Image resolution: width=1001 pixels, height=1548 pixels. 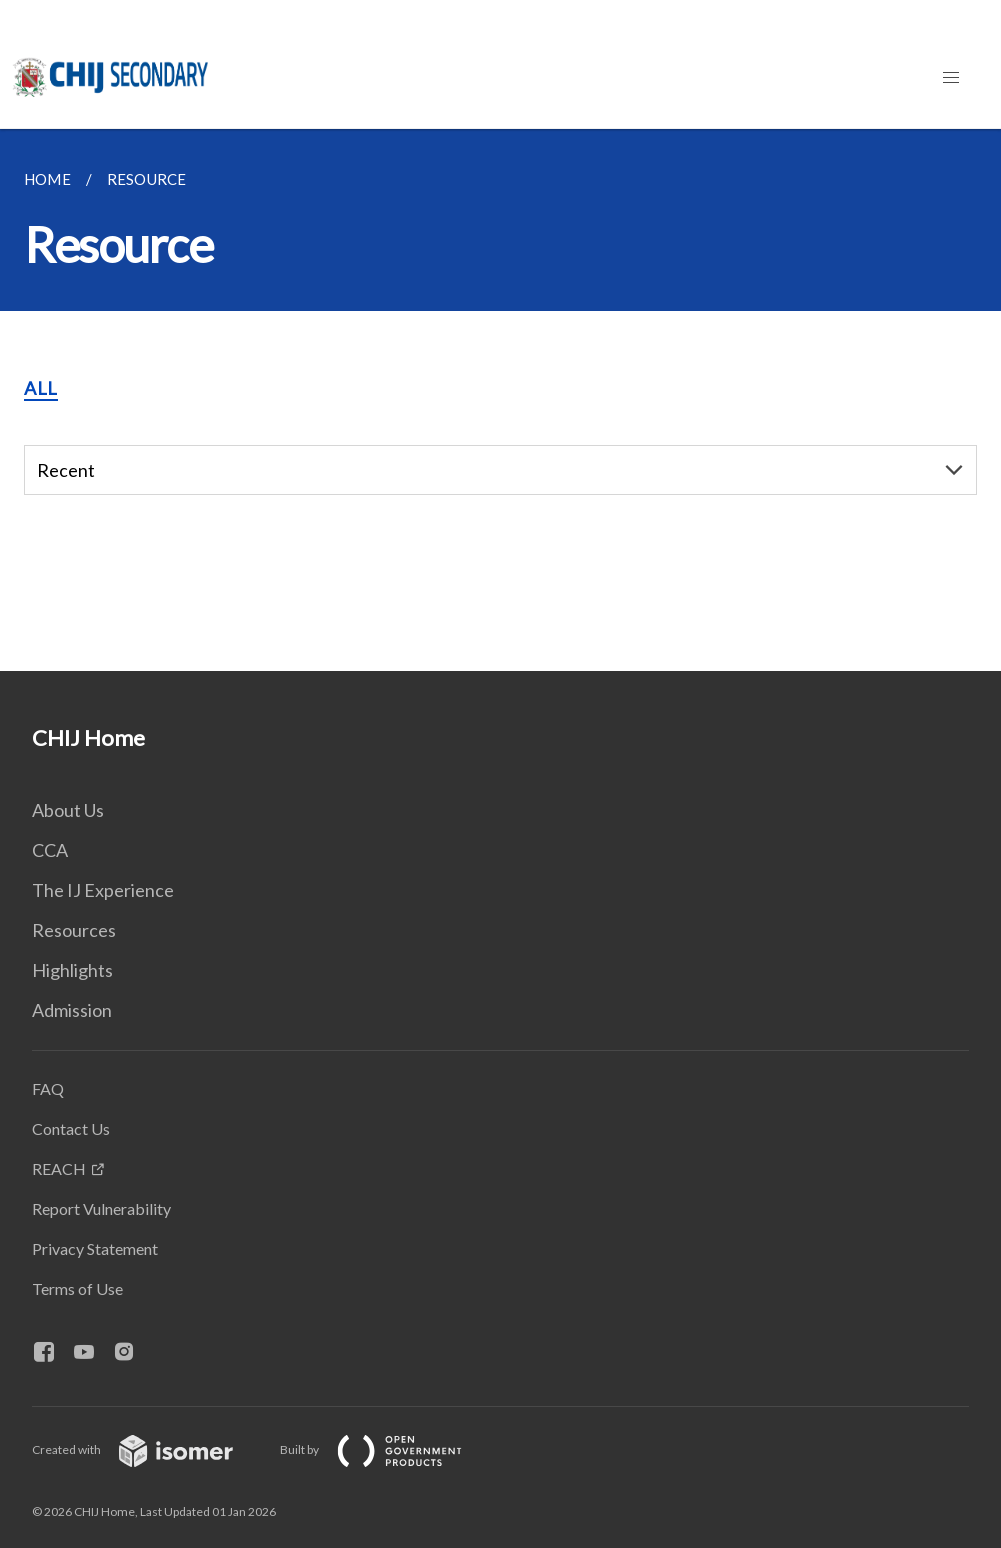 I want to click on Contact Us, so click(x=71, y=1128).